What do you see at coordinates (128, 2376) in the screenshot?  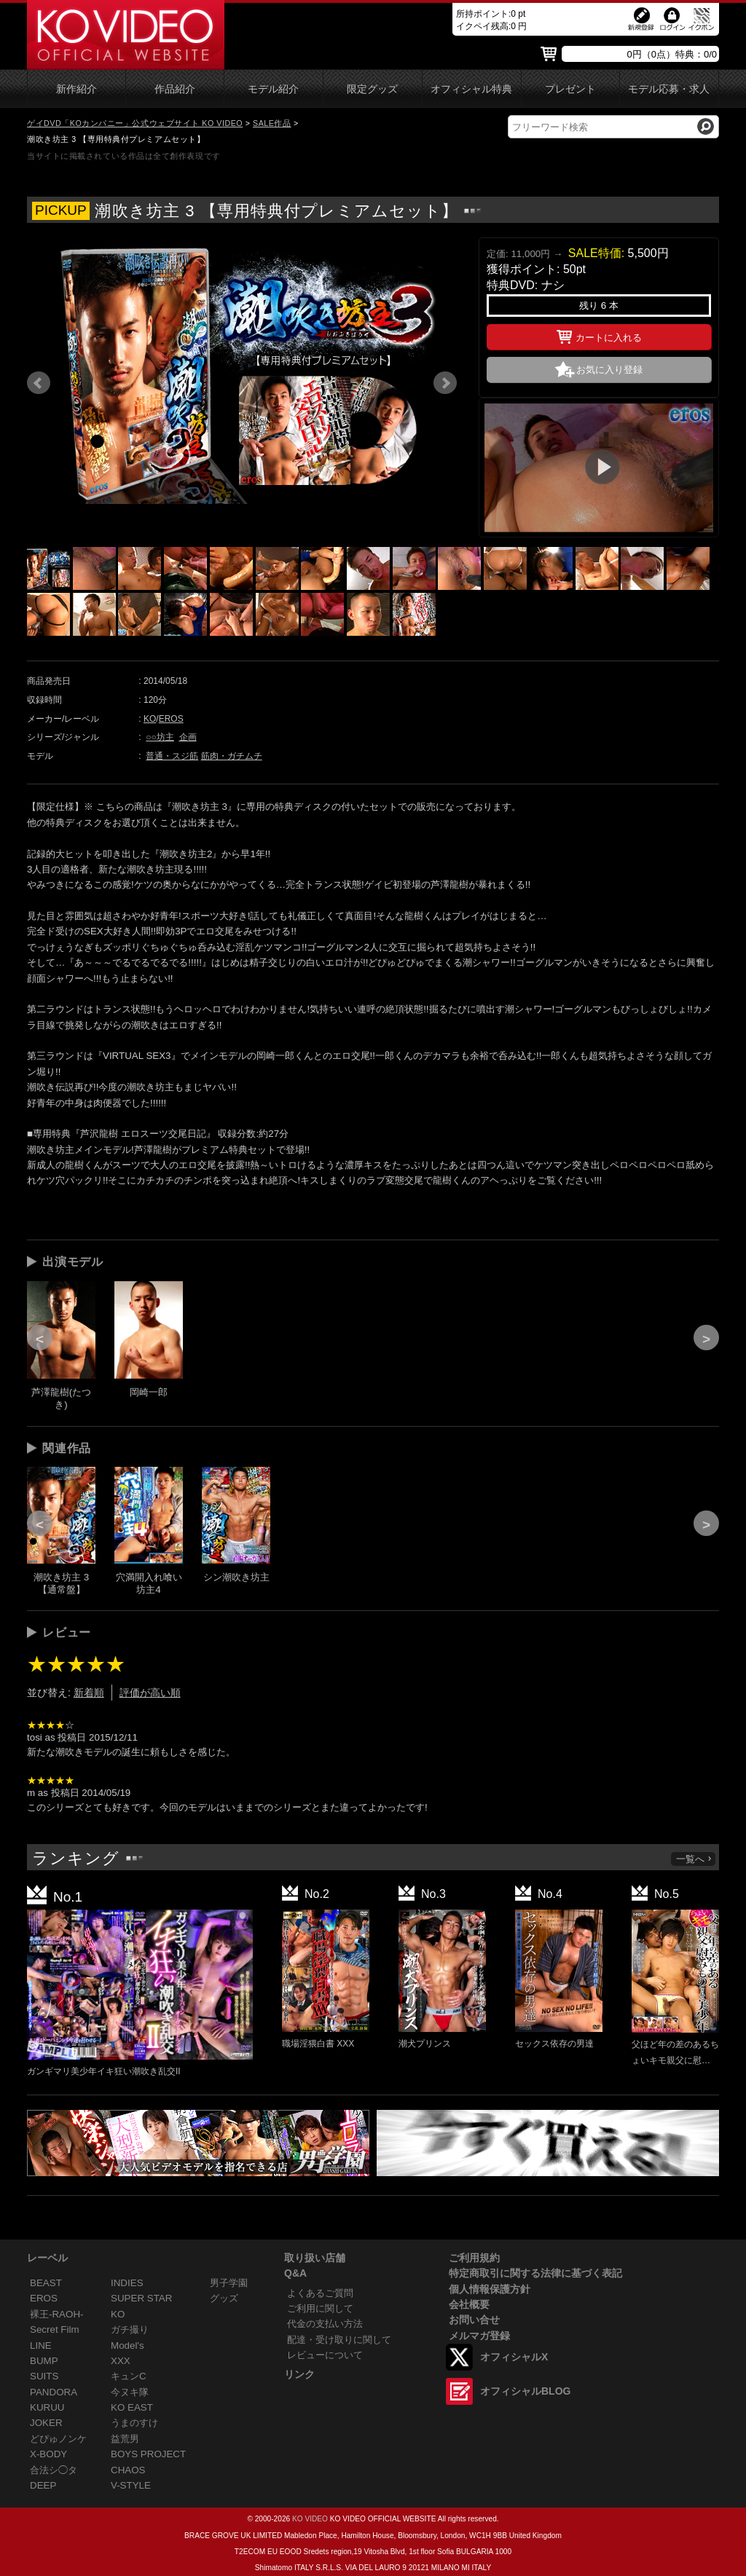 I see `キュンC` at bounding box center [128, 2376].